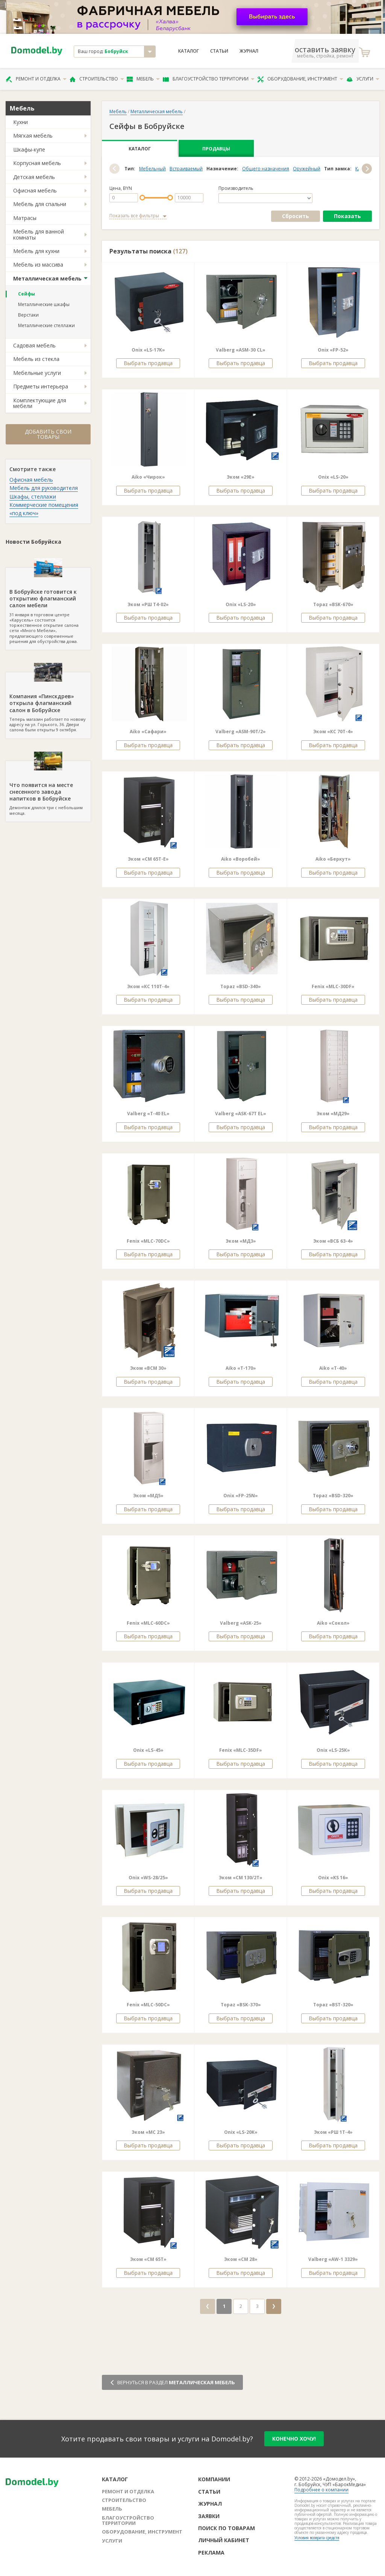 The width and height of the screenshot is (385, 2576). I want to click on Мебель для ванной комнаты, so click(38, 234).